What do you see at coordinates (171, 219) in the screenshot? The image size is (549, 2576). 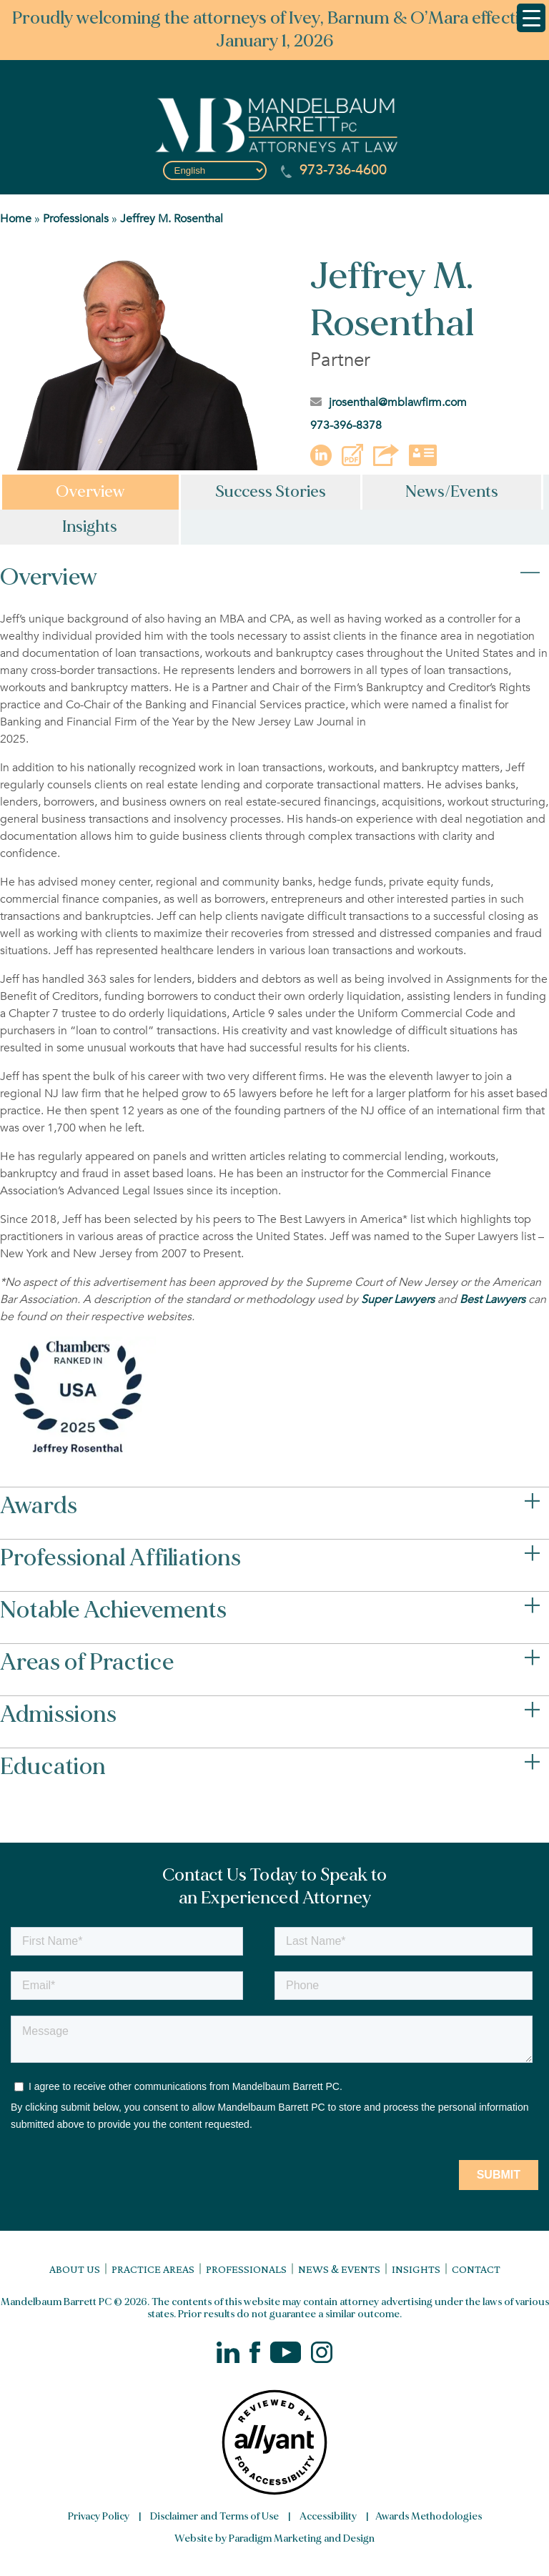 I see `Jeffrey M. Rosenthal` at bounding box center [171, 219].